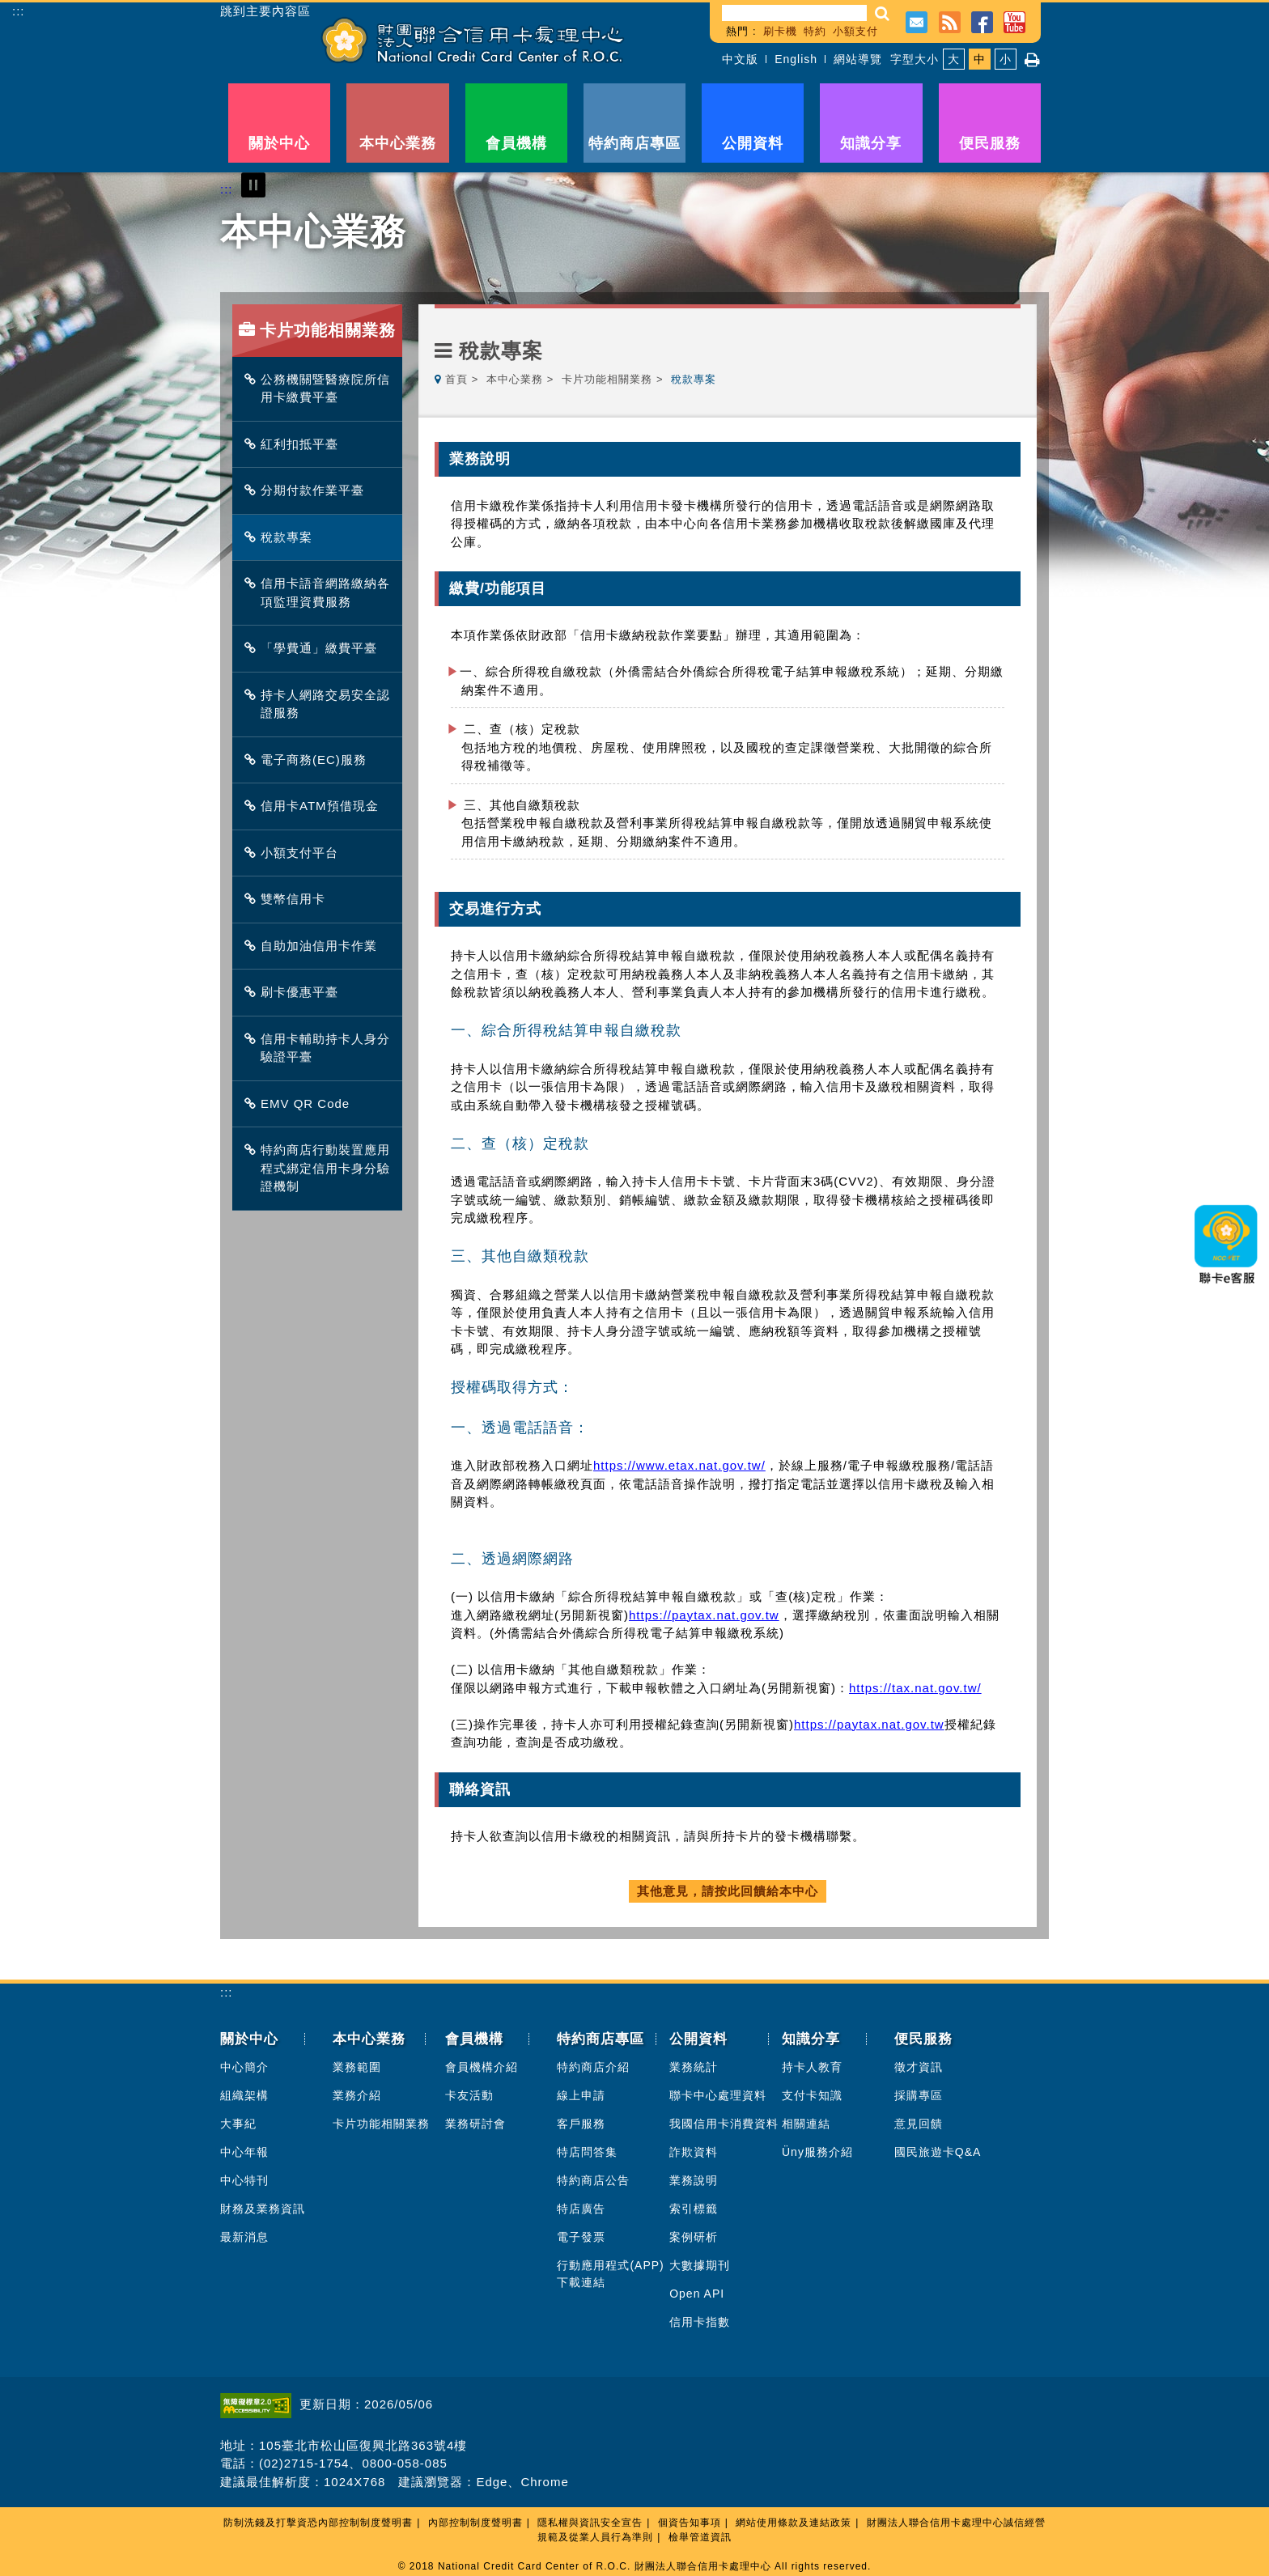 The height and width of the screenshot is (2576, 1269). What do you see at coordinates (693, 2180) in the screenshot?
I see `業務說明` at bounding box center [693, 2180].